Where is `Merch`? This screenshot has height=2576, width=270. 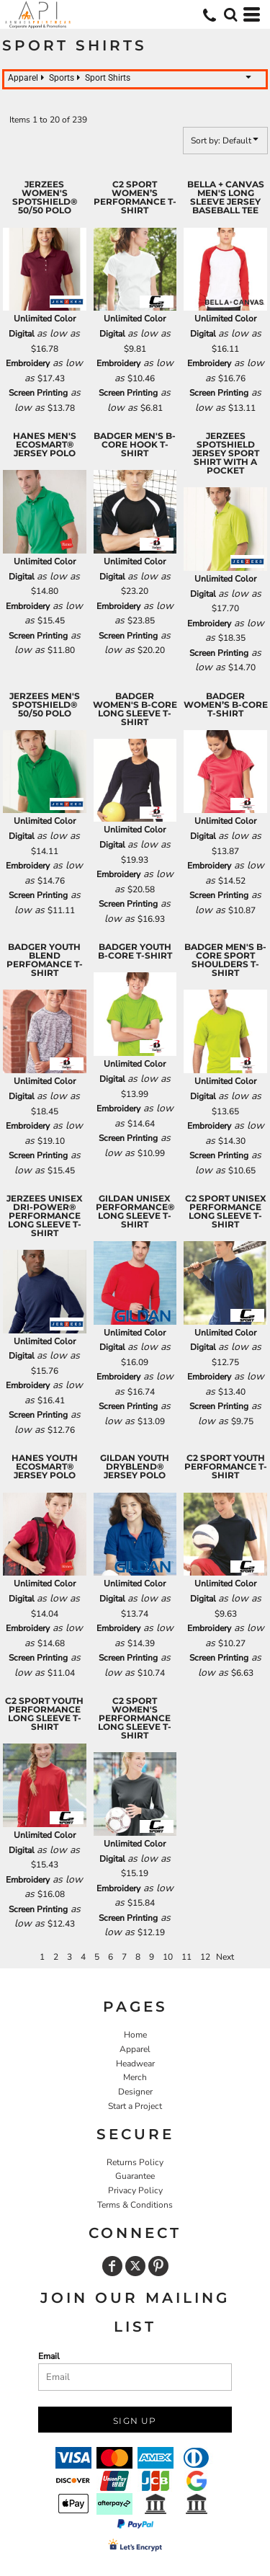
Merch is located at coordinates (135, 2077).